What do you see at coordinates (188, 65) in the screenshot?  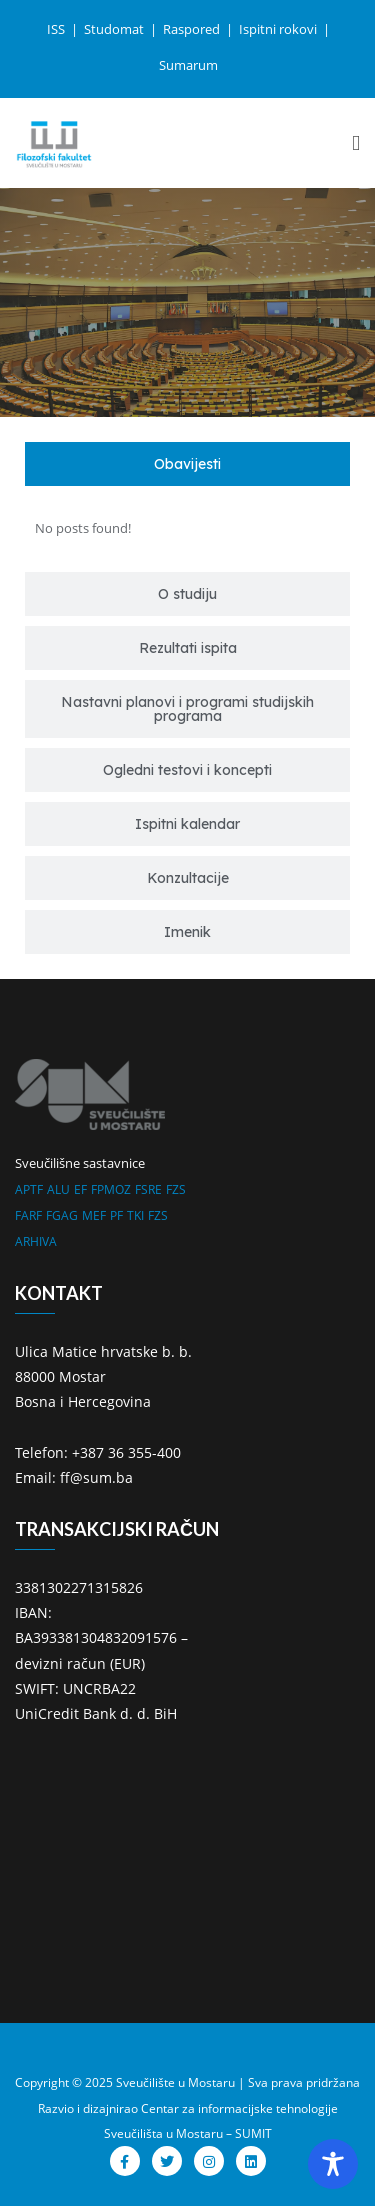 I see `Sumarum` at bounding box center [188, 65].